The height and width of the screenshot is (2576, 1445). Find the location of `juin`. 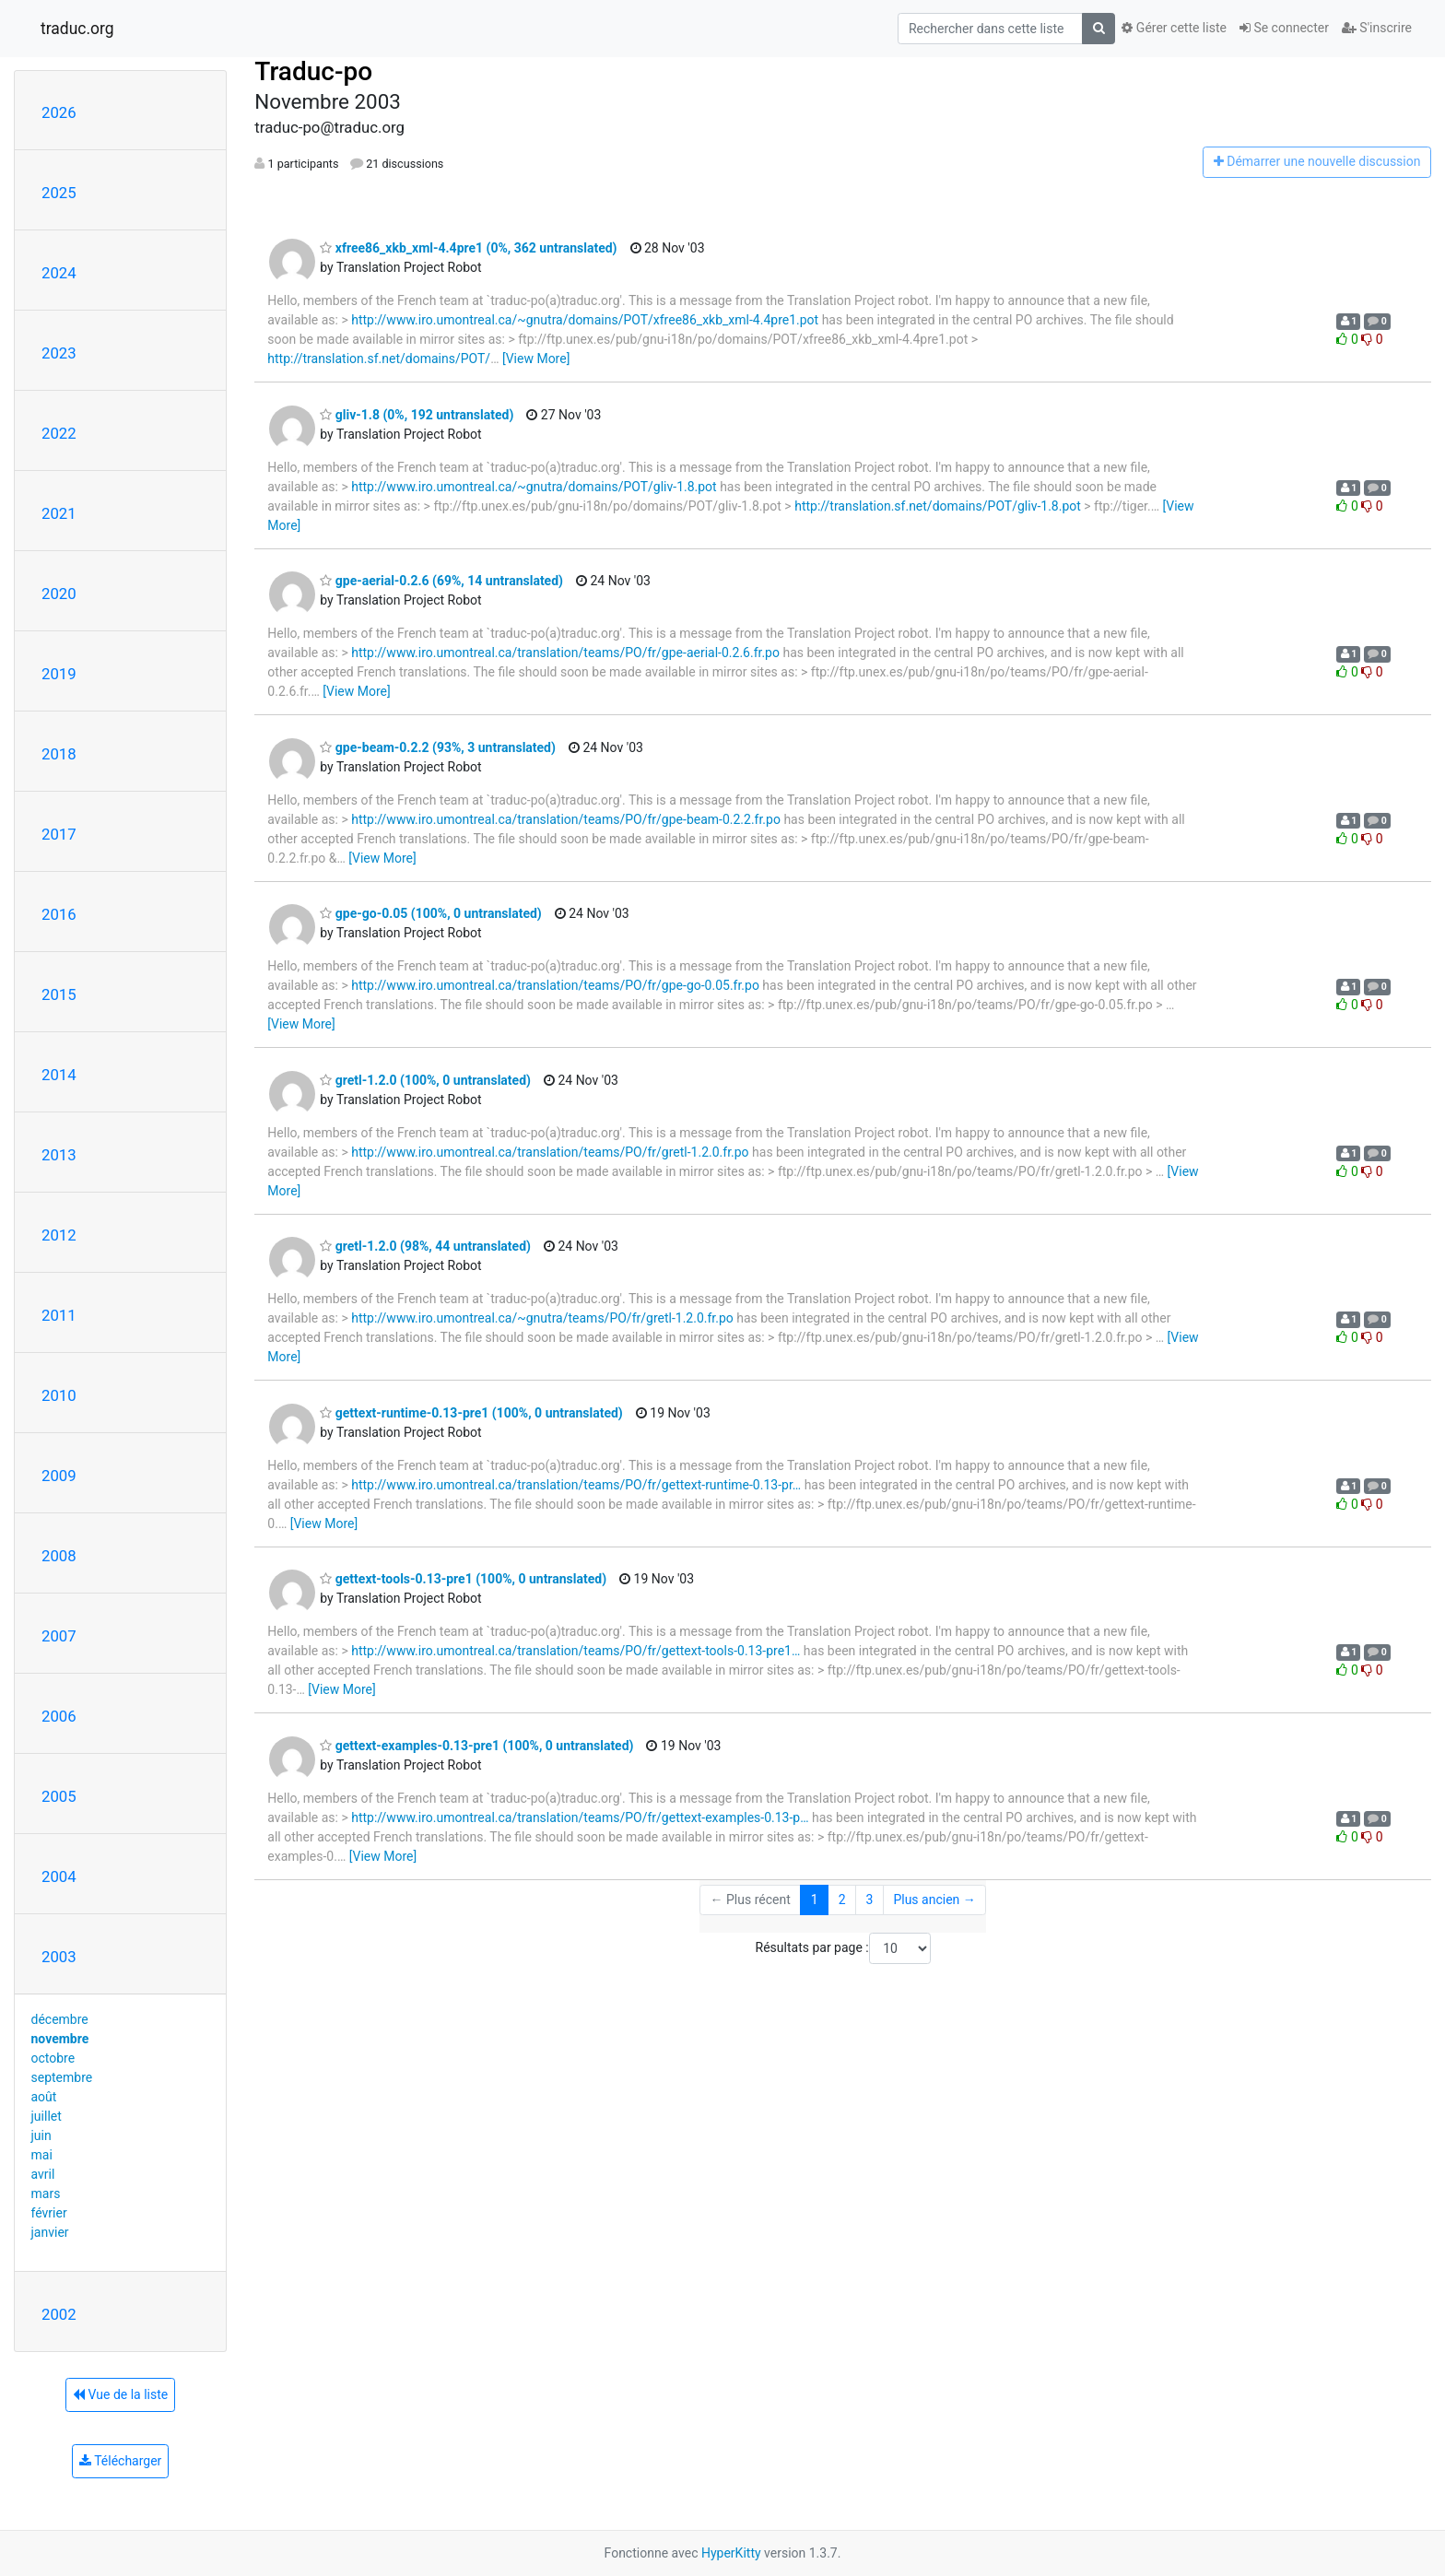

juin is located at coordinates (41, 2135).